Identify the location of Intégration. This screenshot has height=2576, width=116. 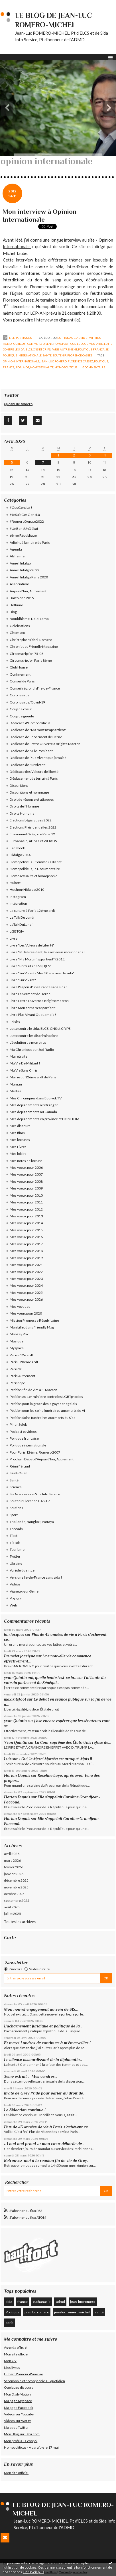
(18, 903).